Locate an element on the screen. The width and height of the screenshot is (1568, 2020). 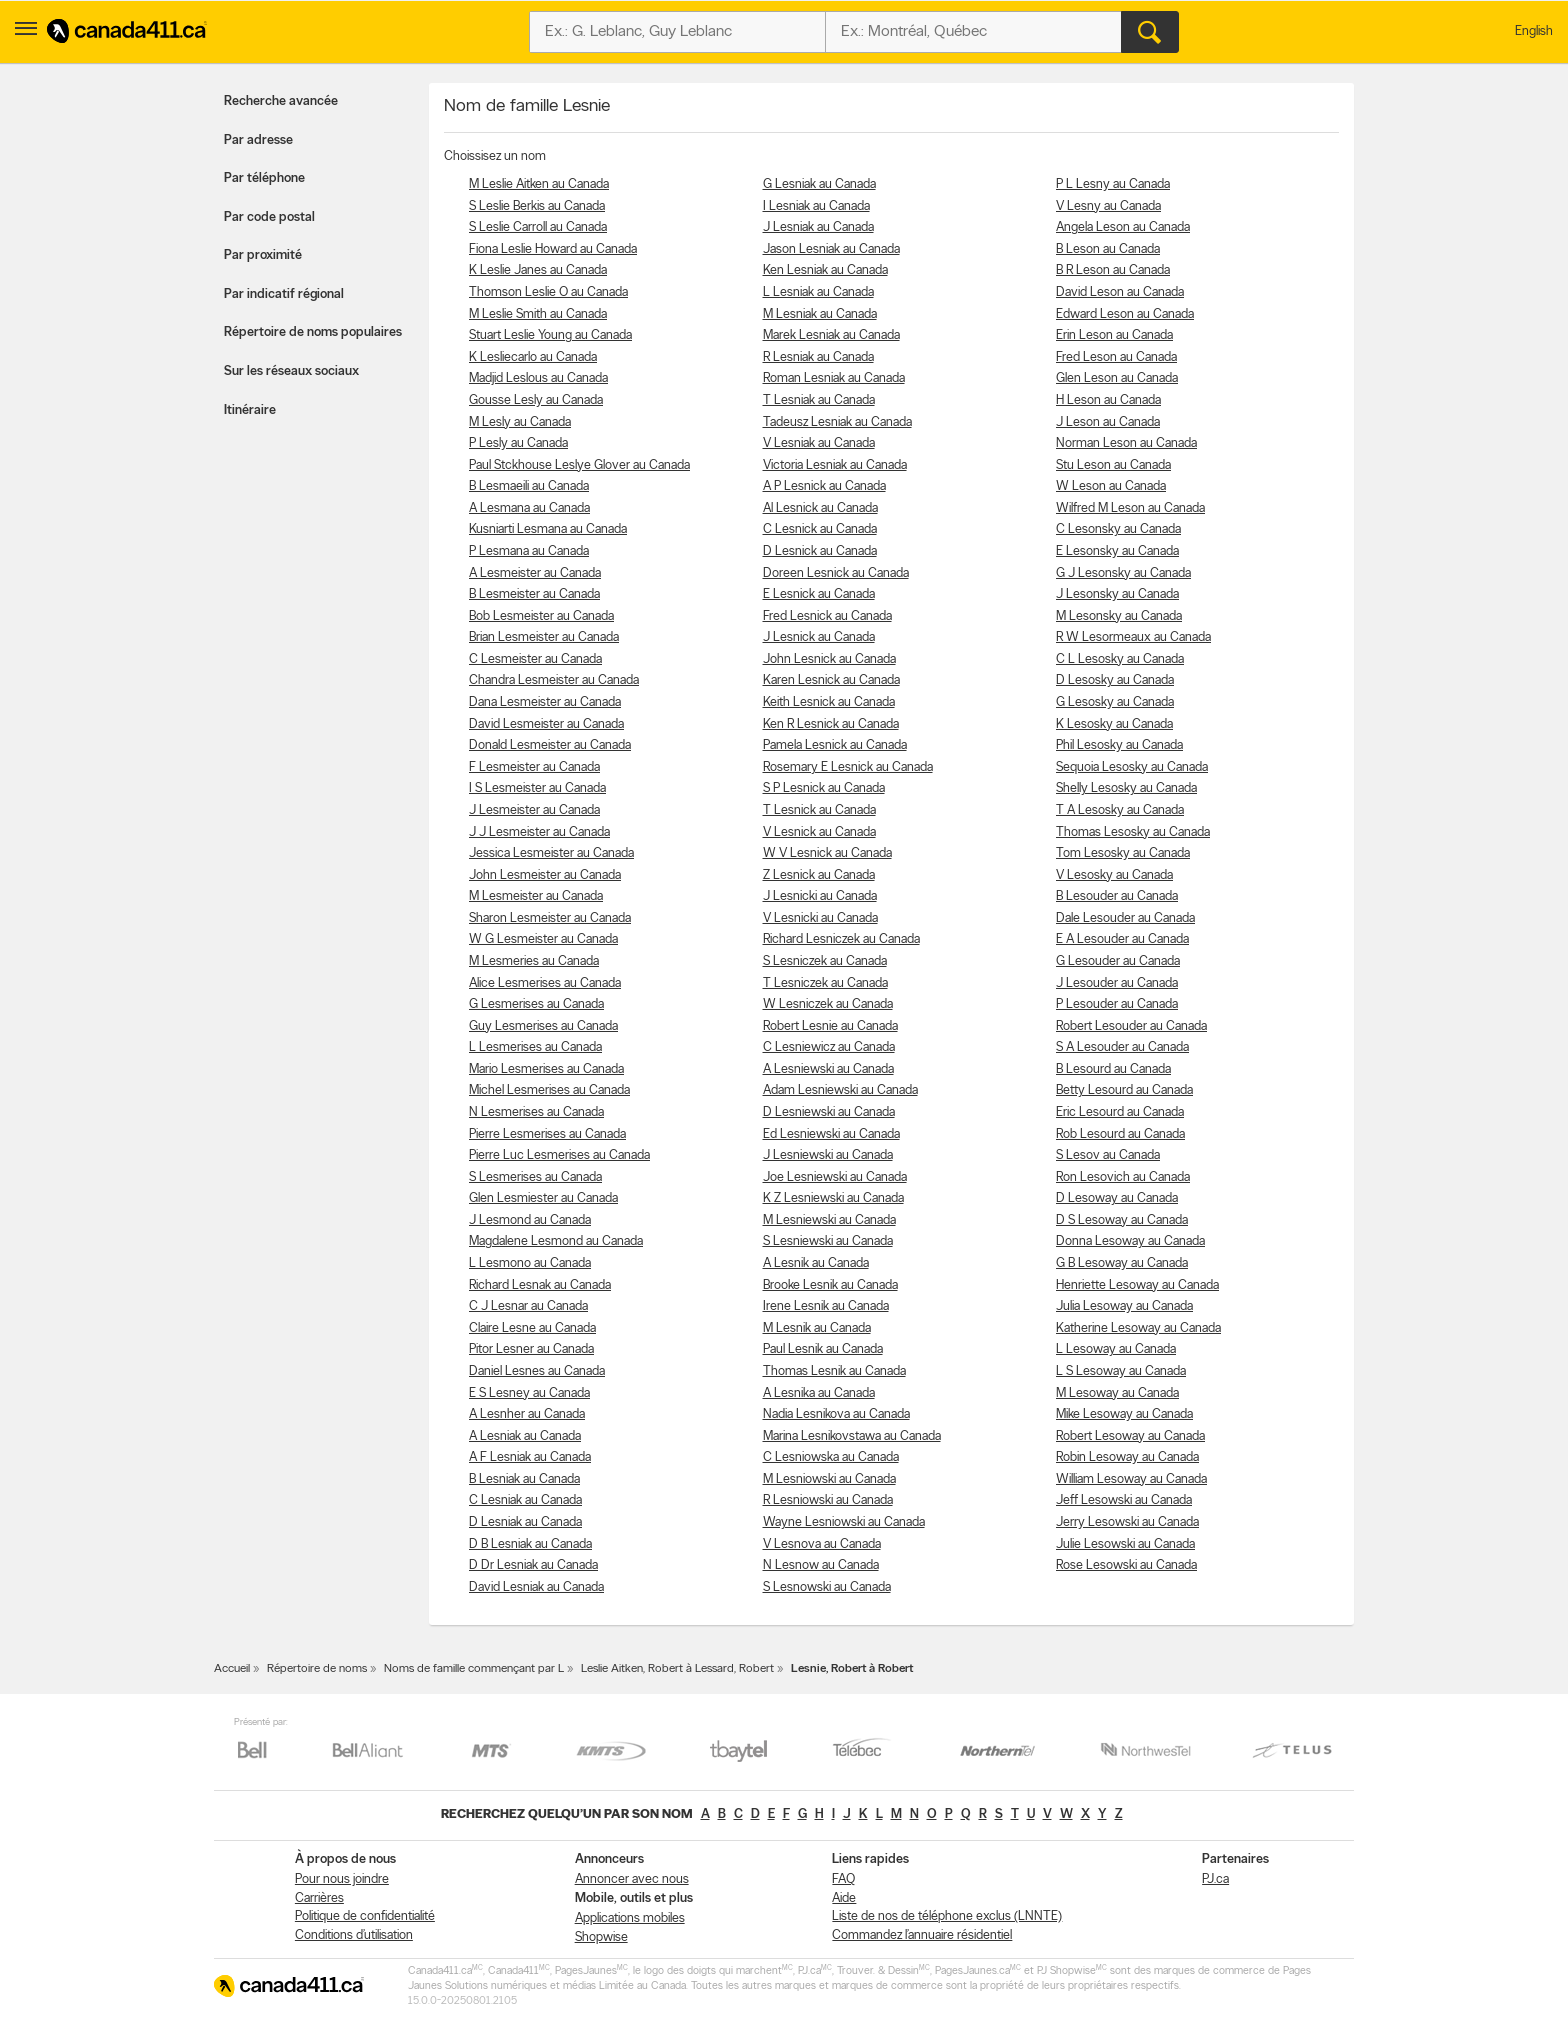
Chandra Lesmeister au Canada is located at coordinates (554, 680).